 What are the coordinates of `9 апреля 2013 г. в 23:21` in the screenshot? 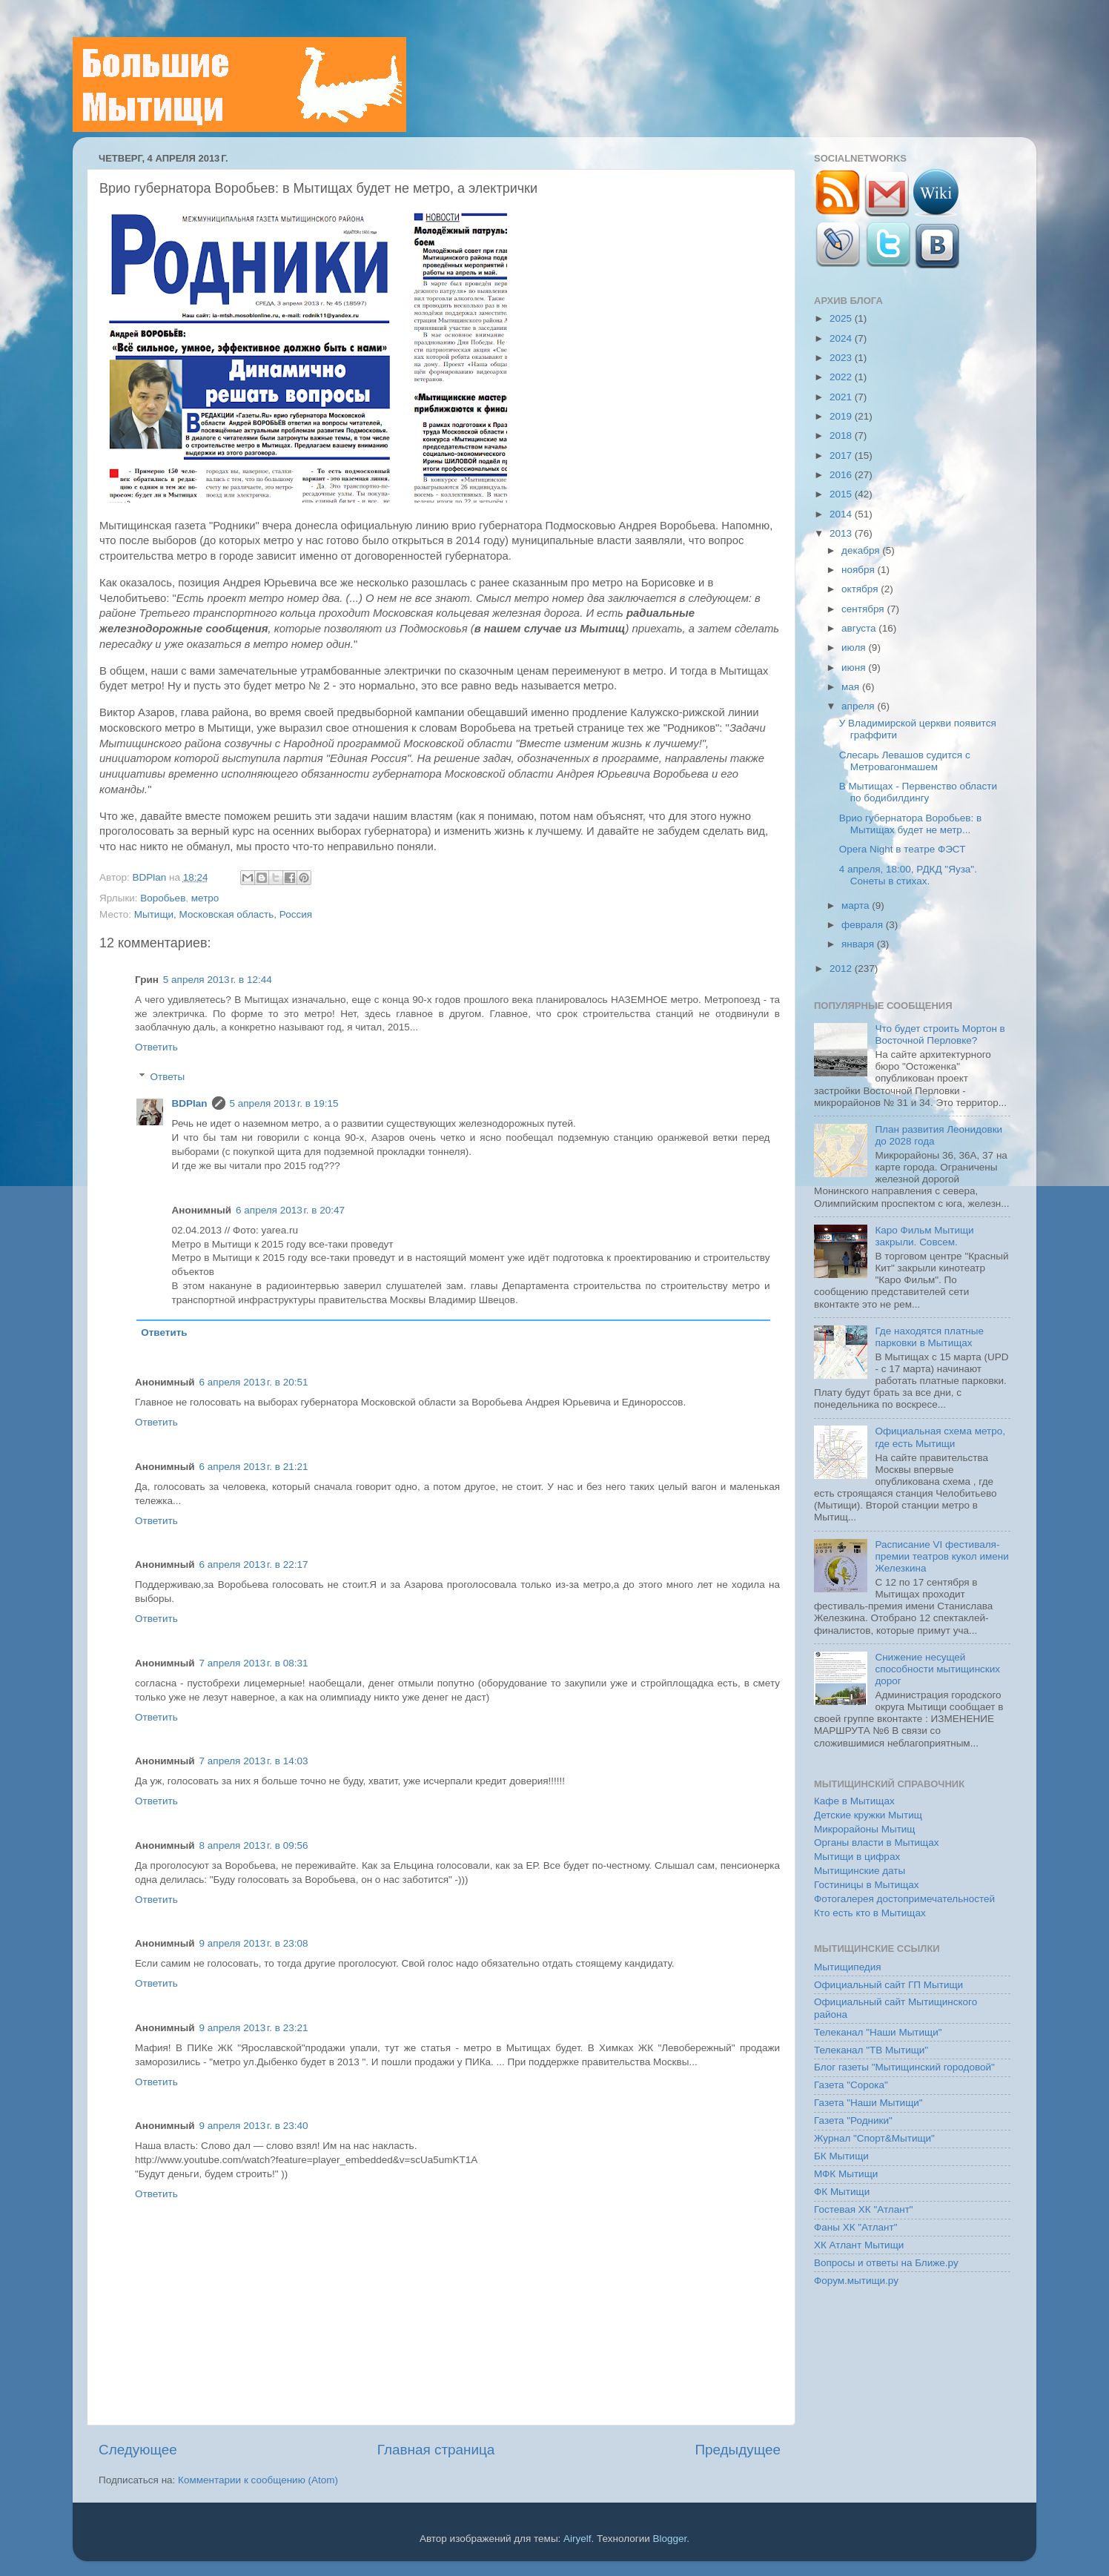 It's located at (253, 2027).